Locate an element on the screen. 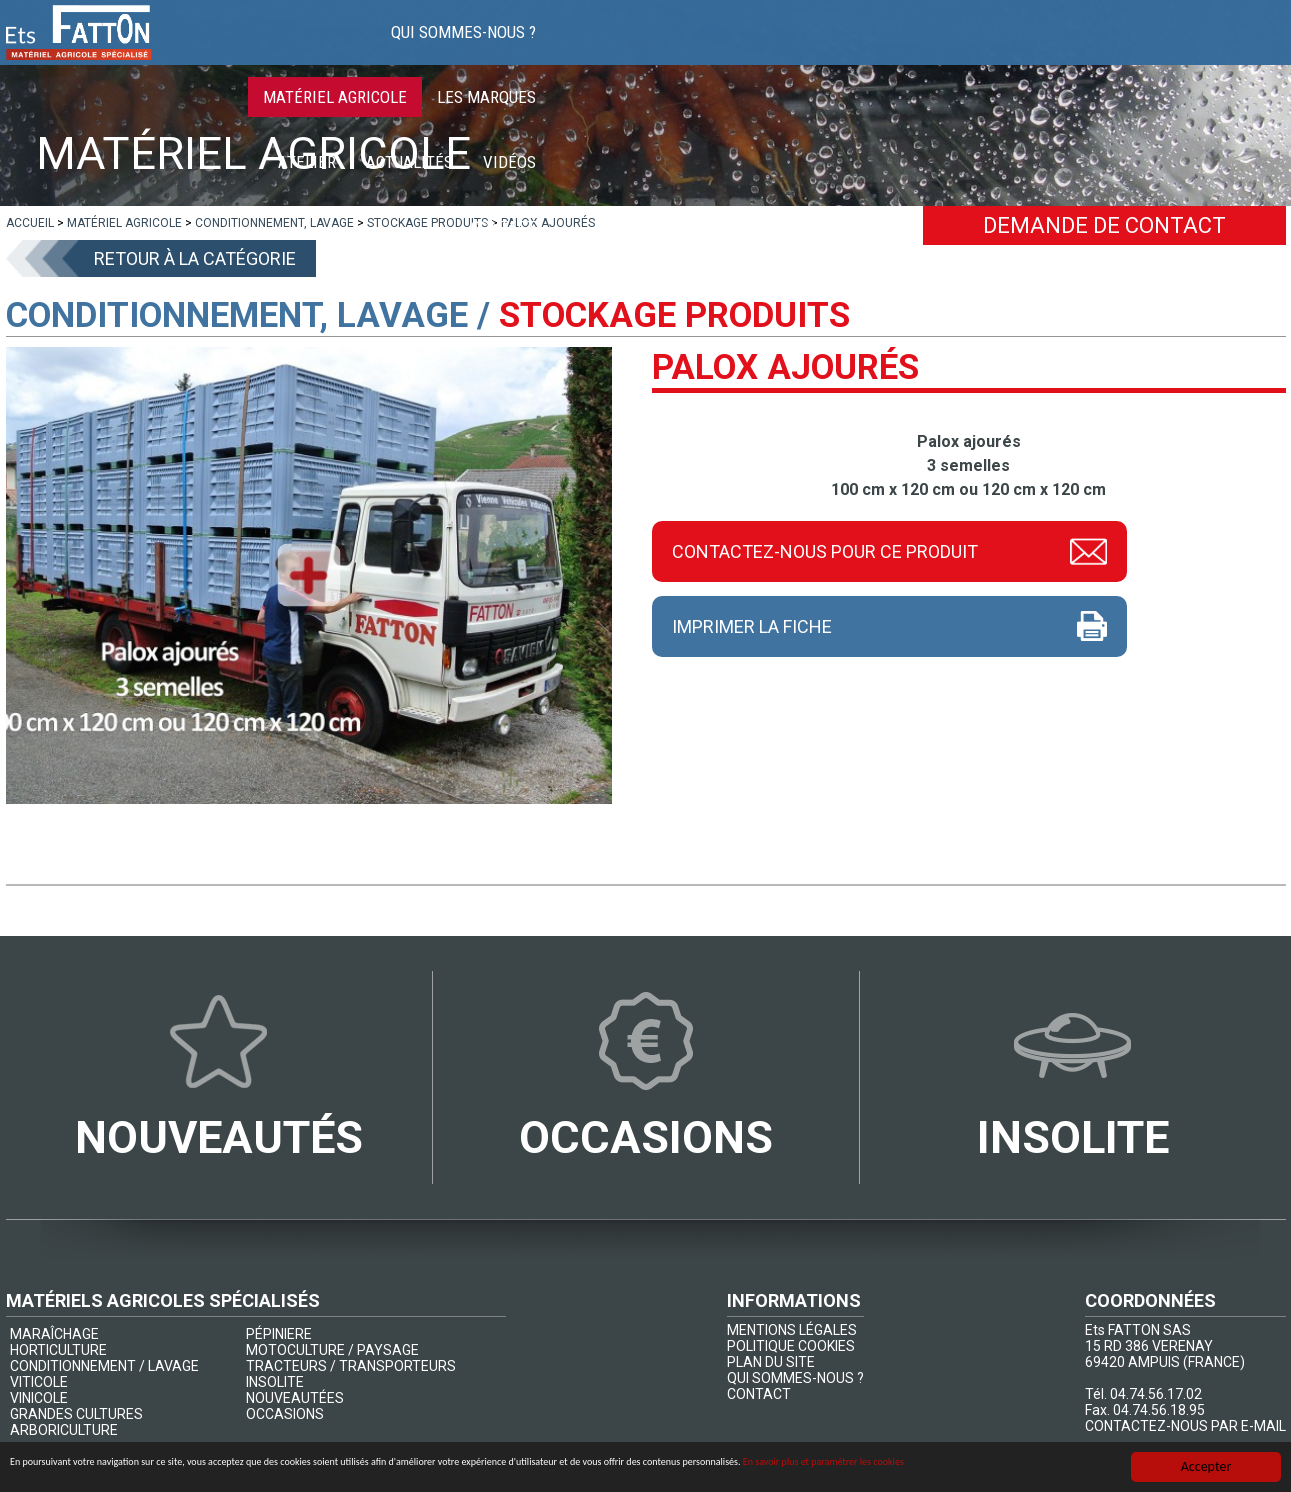  VITICOLE is located at coordinates (39, 1382).